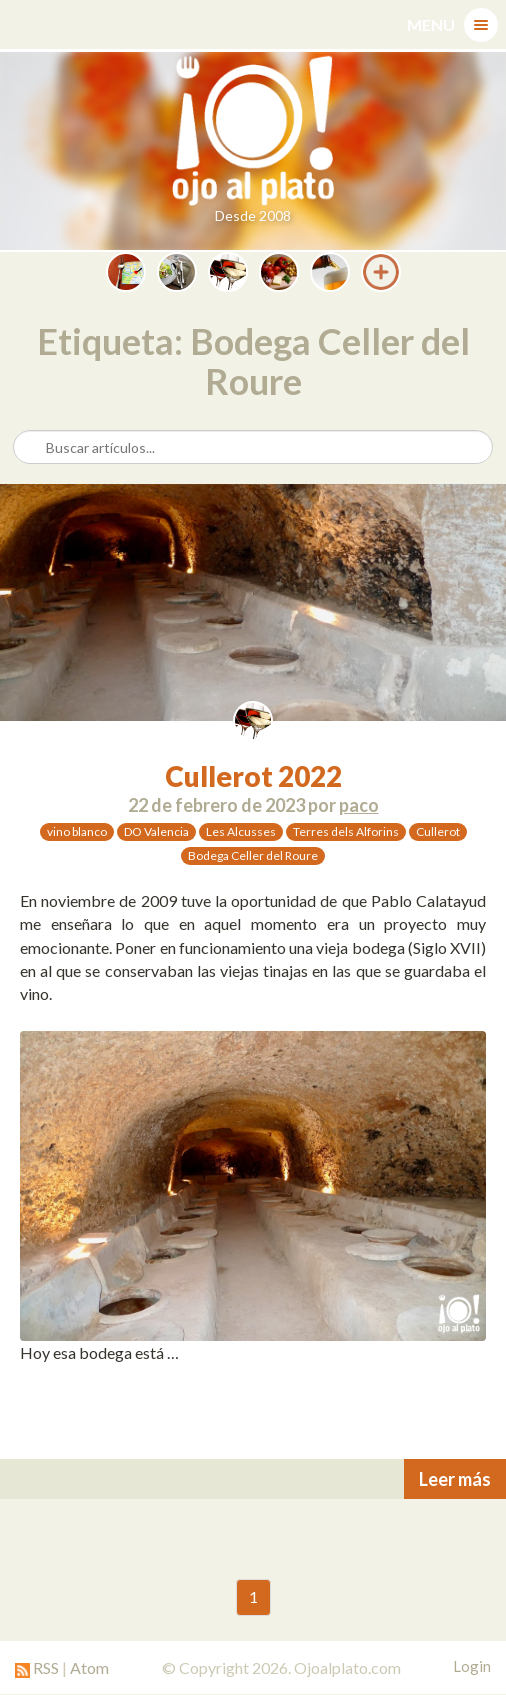  Describe the element at coordinates (253, 776) in the screenshot. I see `Cullerot 2022` at that location.